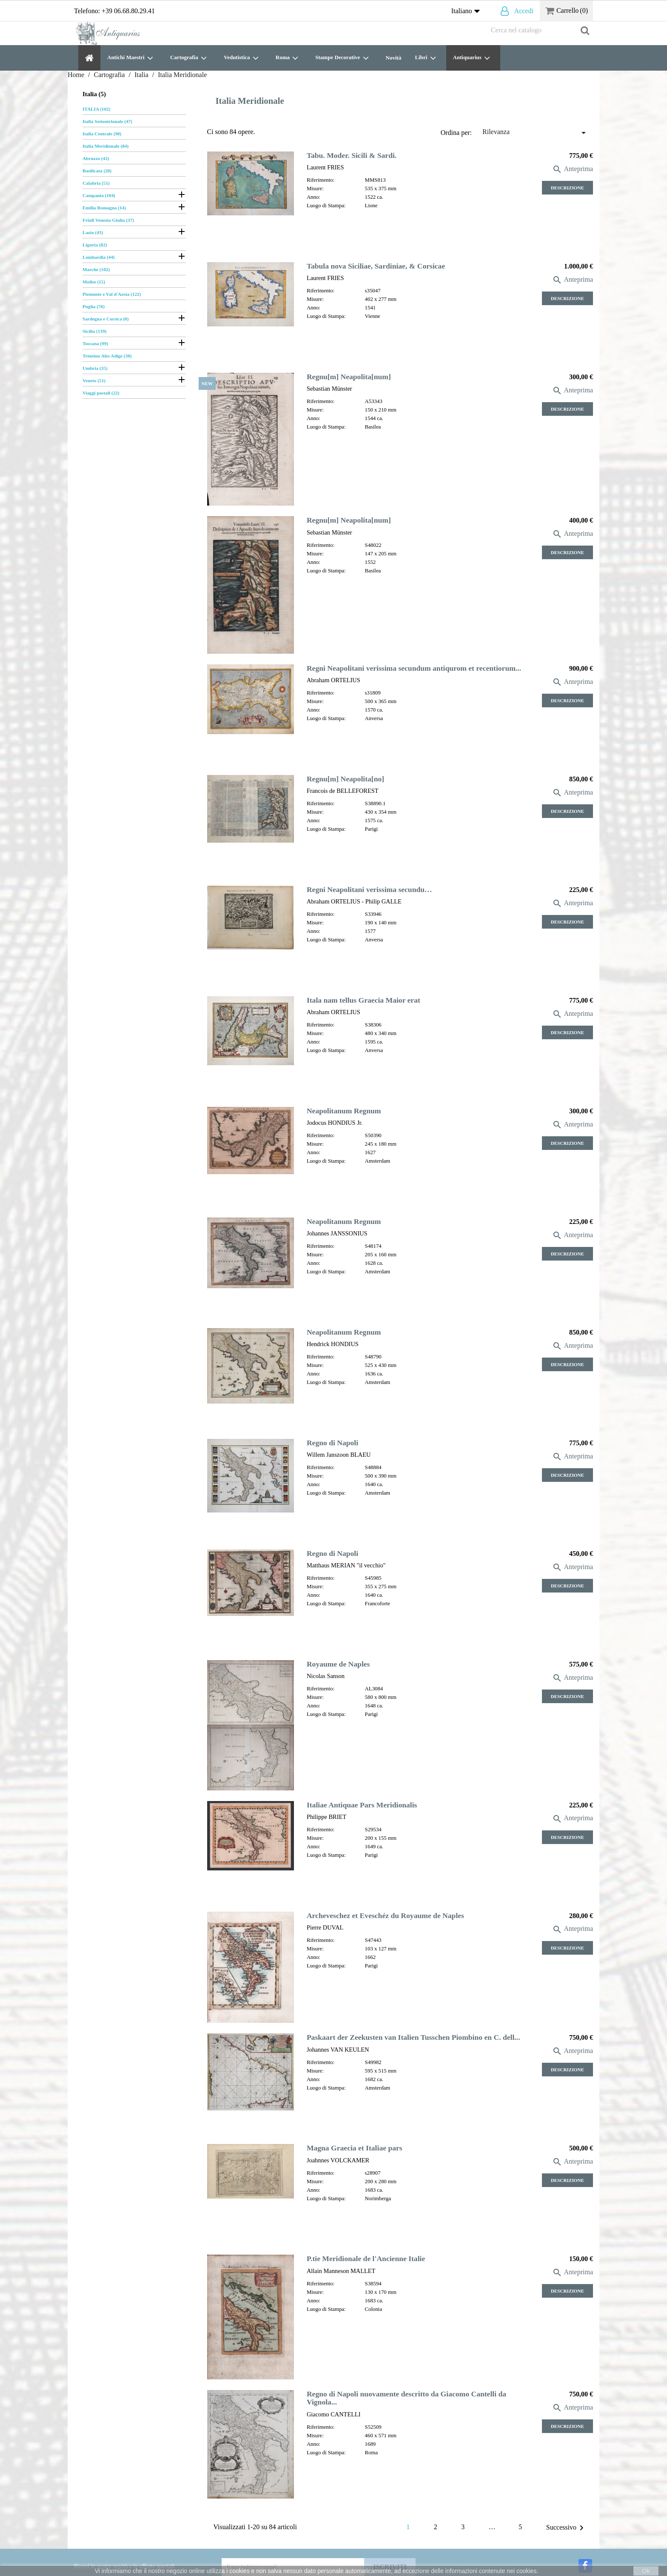  What do you see at coordinates (99, 195) in the screenshot?
I see `Campania (104)` at bounding box center [99, 195].